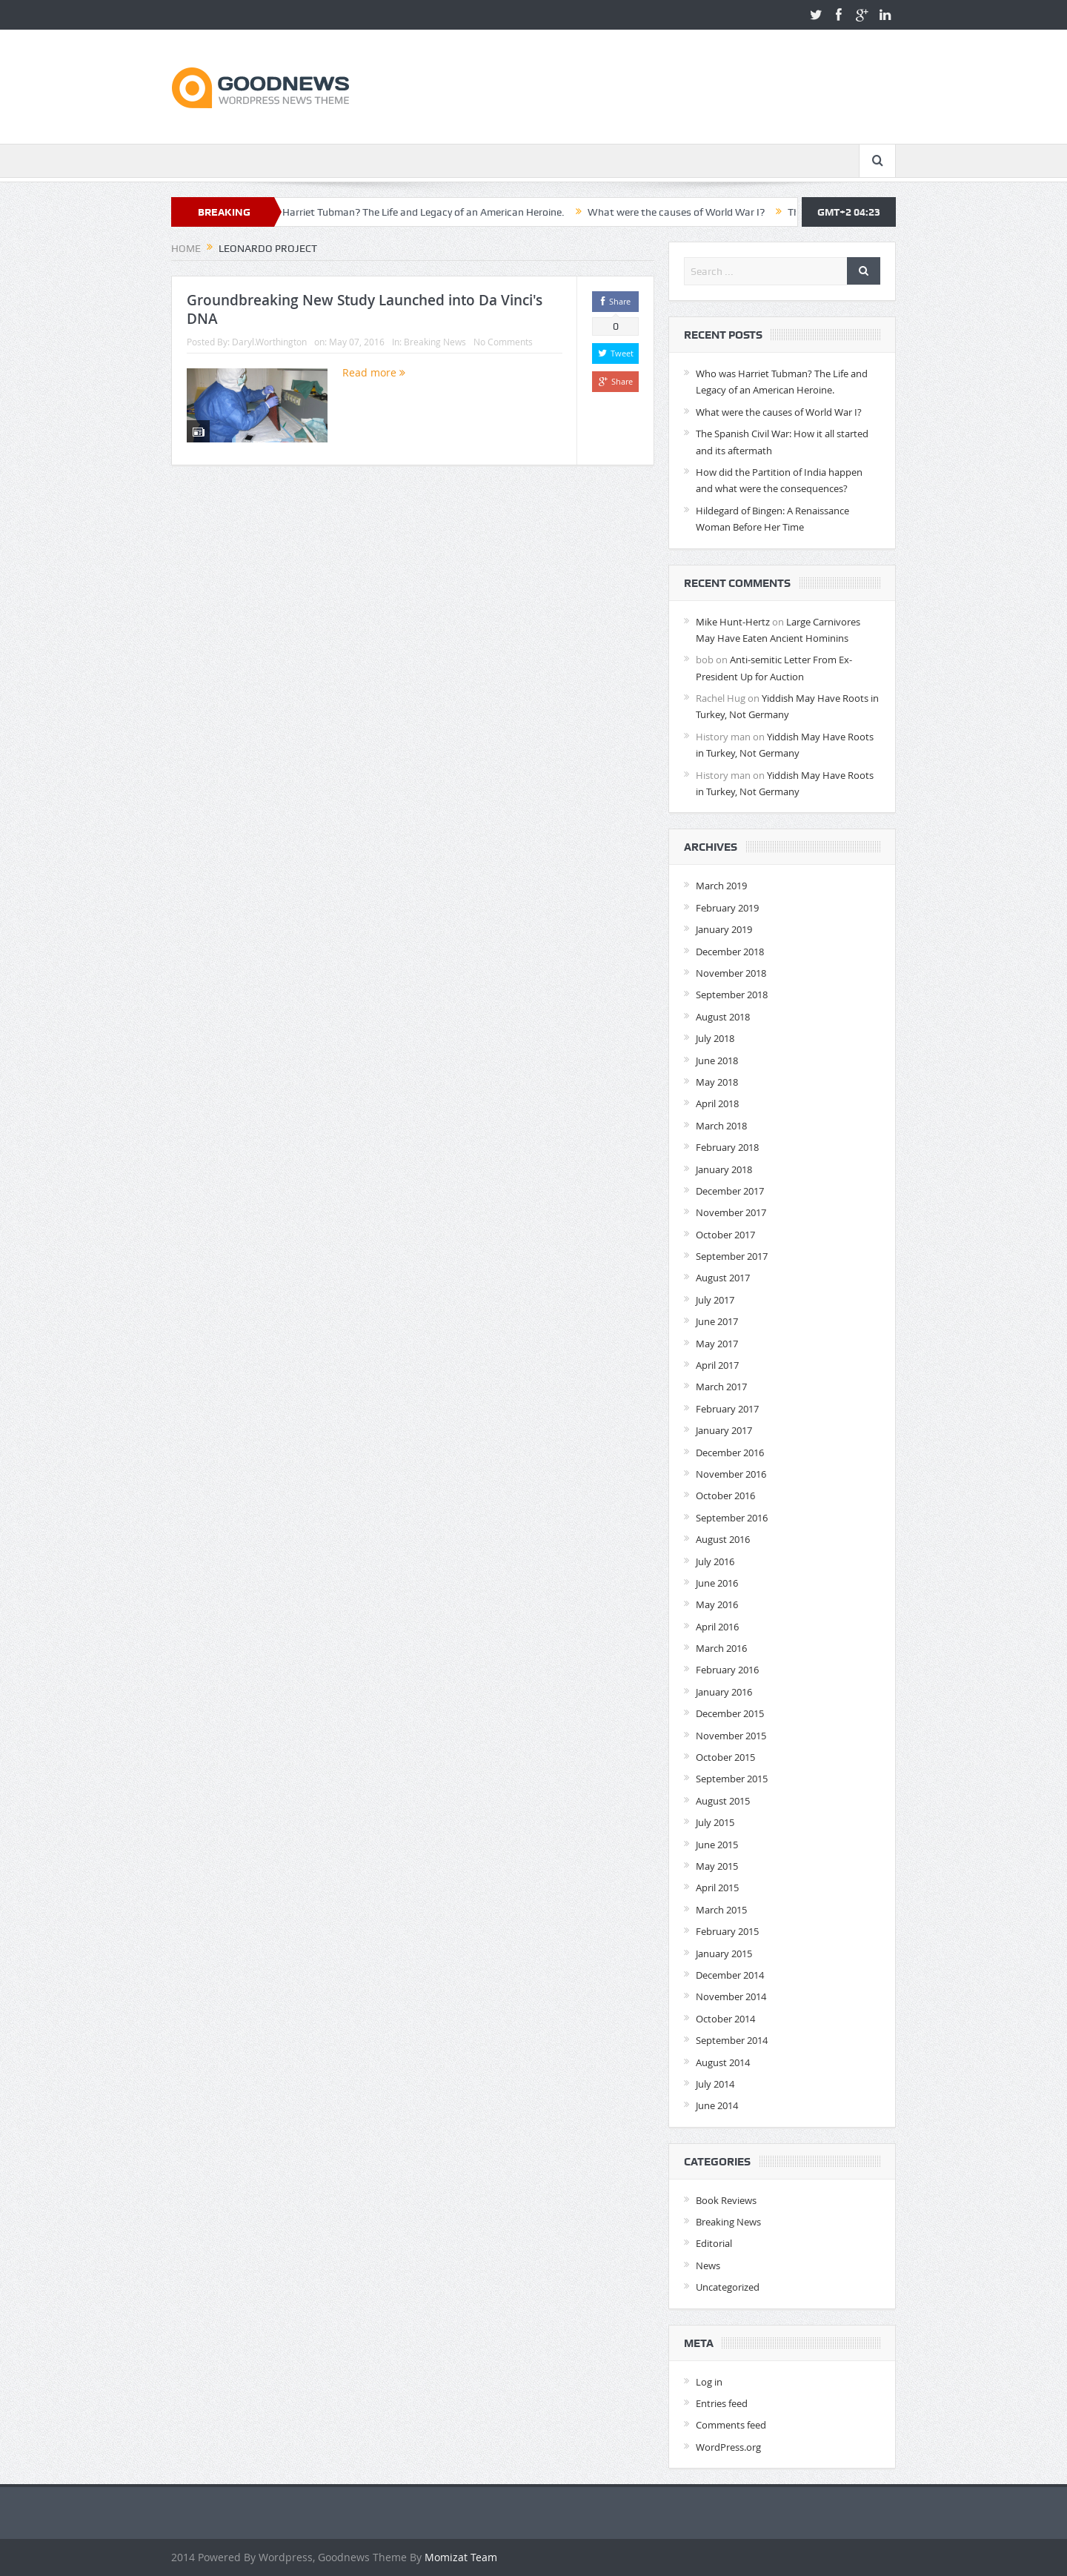  What do you see at coordinates (730, 1975) in the screenshot?
I see `December 2014` at bounding box center [730, 1975].